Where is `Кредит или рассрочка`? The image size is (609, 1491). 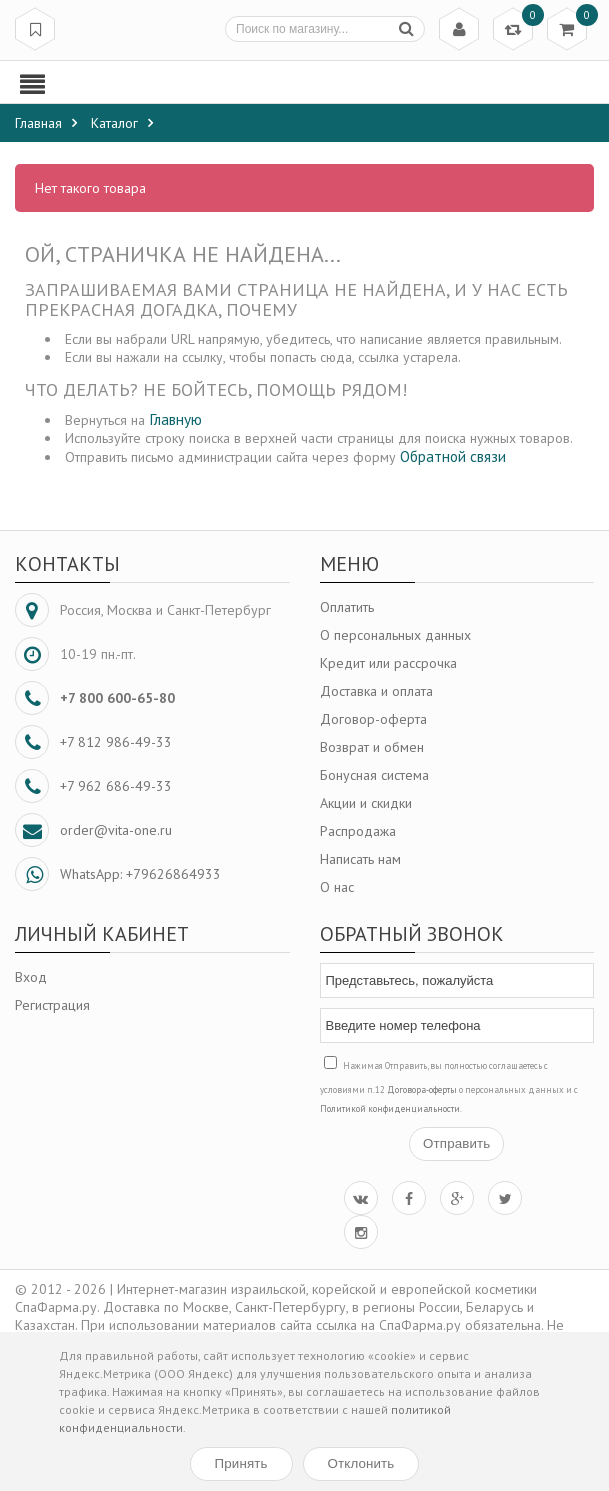 Кредит или рассрочка is located at coordinates (388, 663).